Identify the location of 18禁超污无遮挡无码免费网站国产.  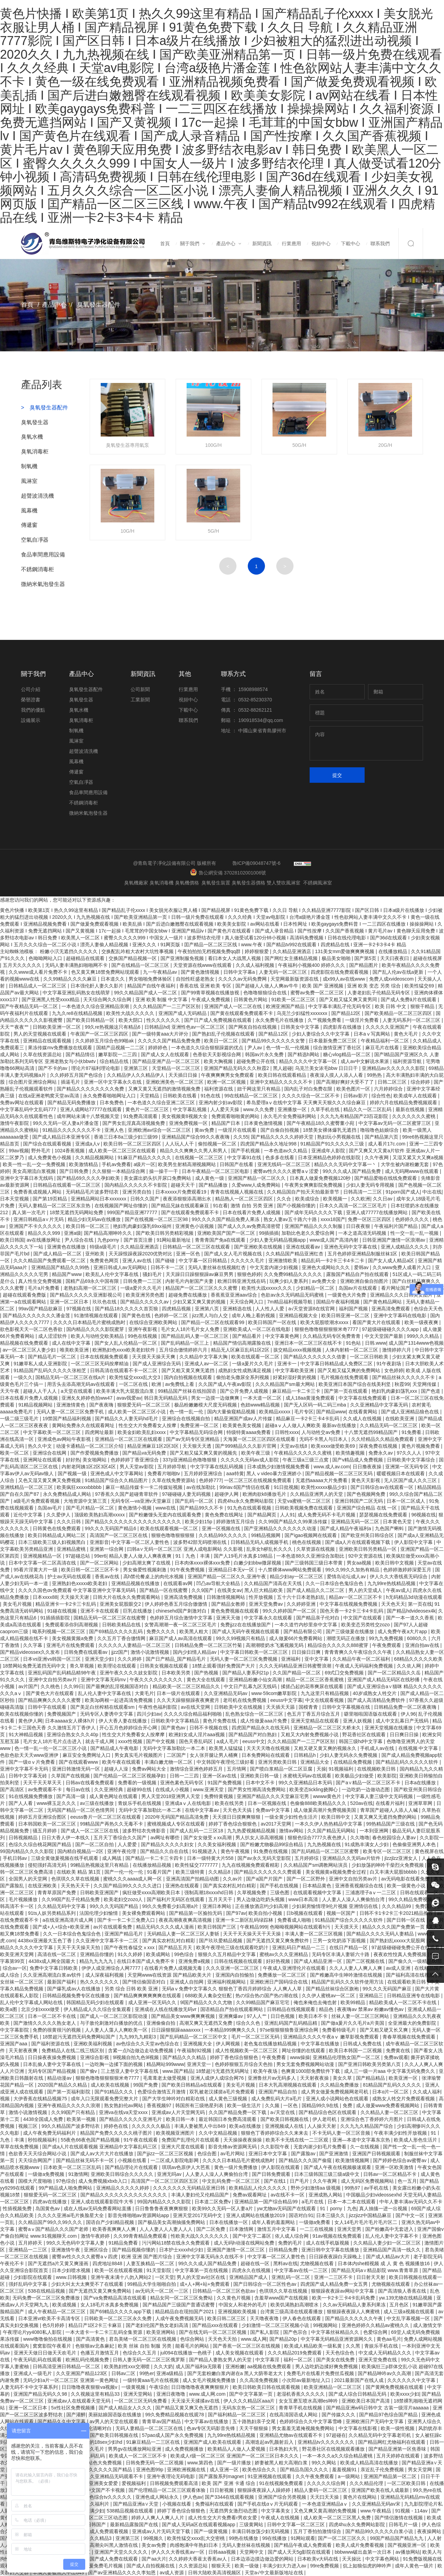
(79, 2037).